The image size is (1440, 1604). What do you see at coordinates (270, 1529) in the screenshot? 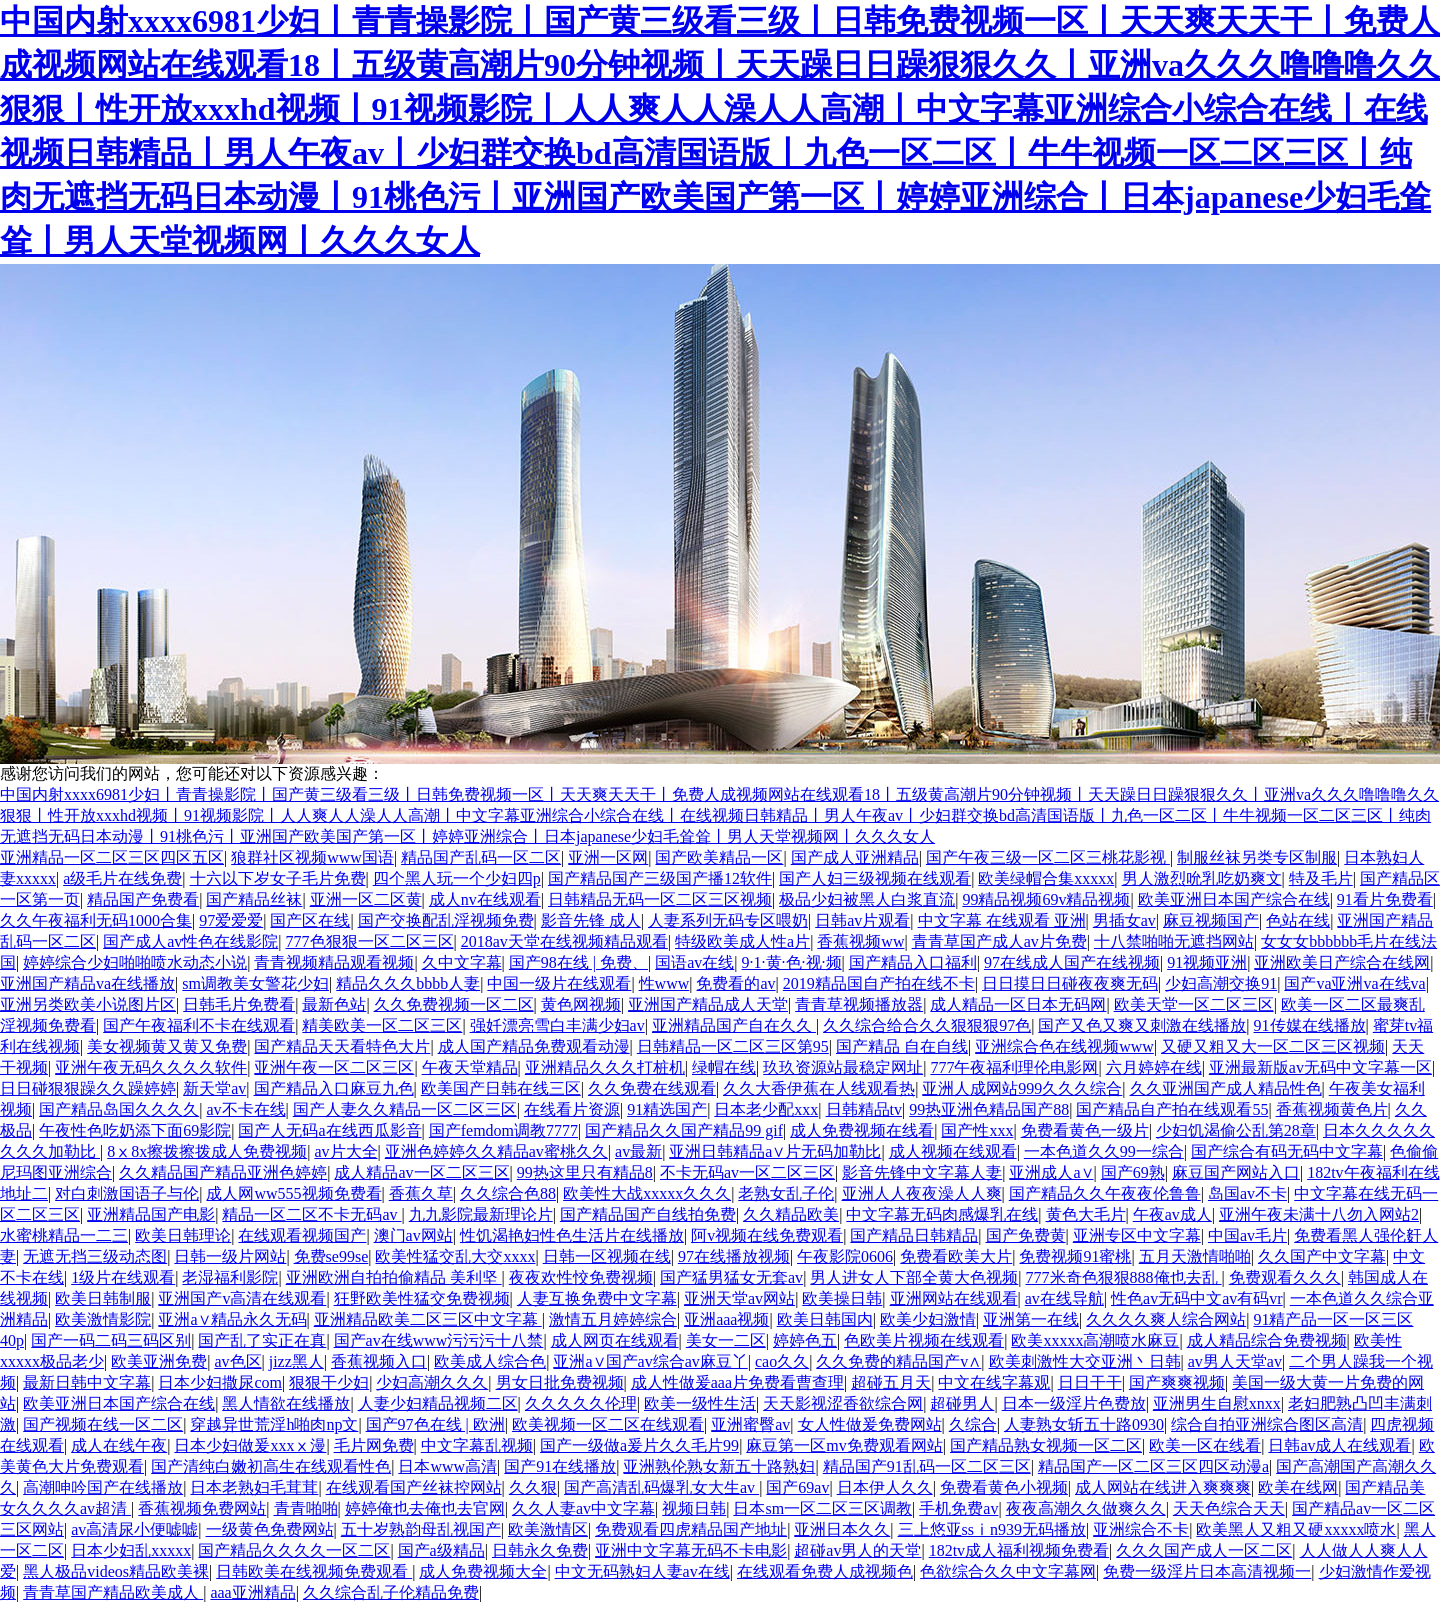
I see `一级黄色免费网站` at bounding box center [270, 1529].